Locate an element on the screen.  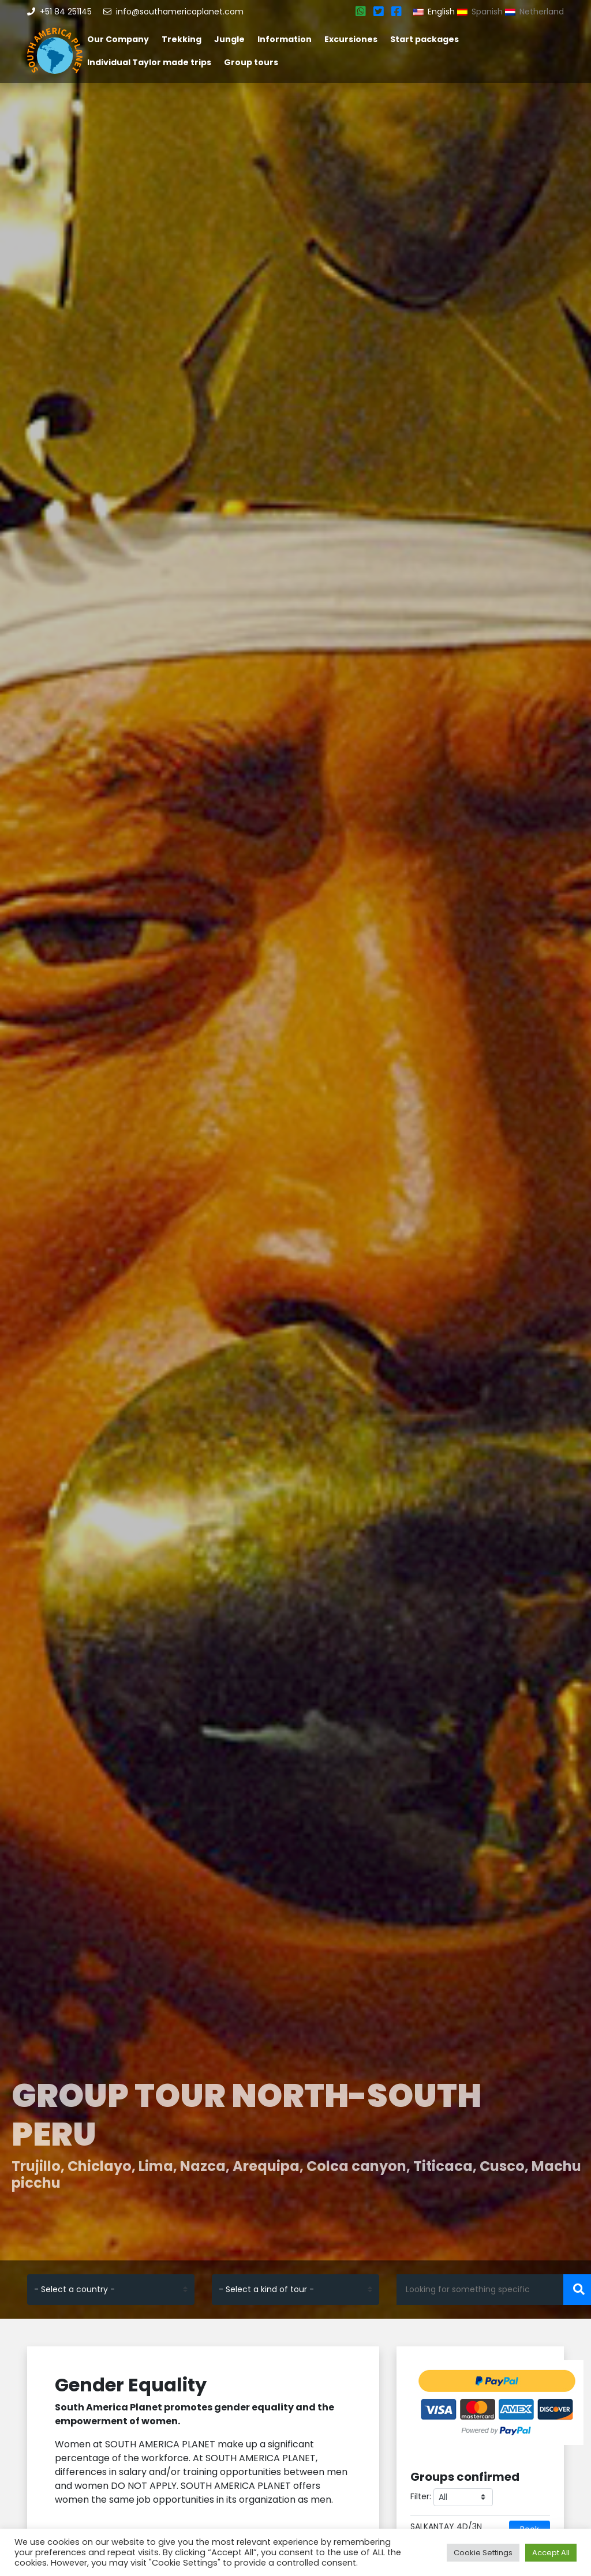
Group tour North-South Peru is located at coordinates (246, 2115).